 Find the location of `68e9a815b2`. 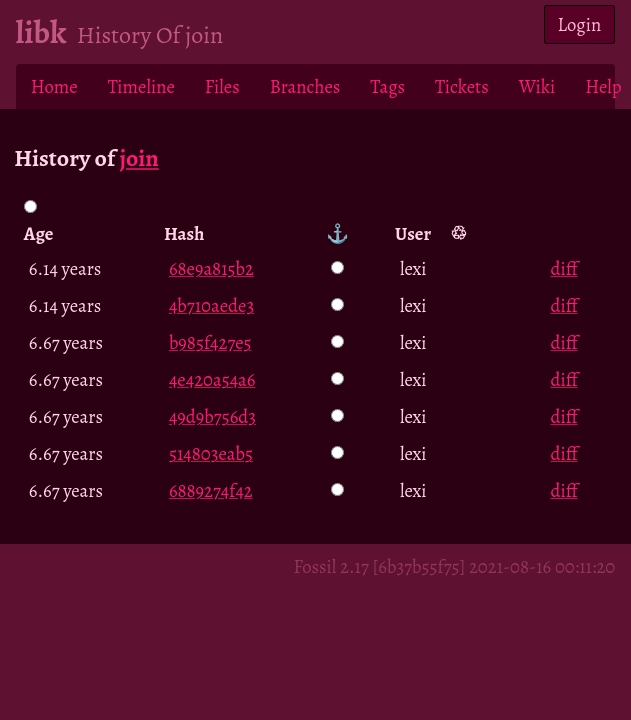

68e9a815b2 is located at coordinates (211, 268).